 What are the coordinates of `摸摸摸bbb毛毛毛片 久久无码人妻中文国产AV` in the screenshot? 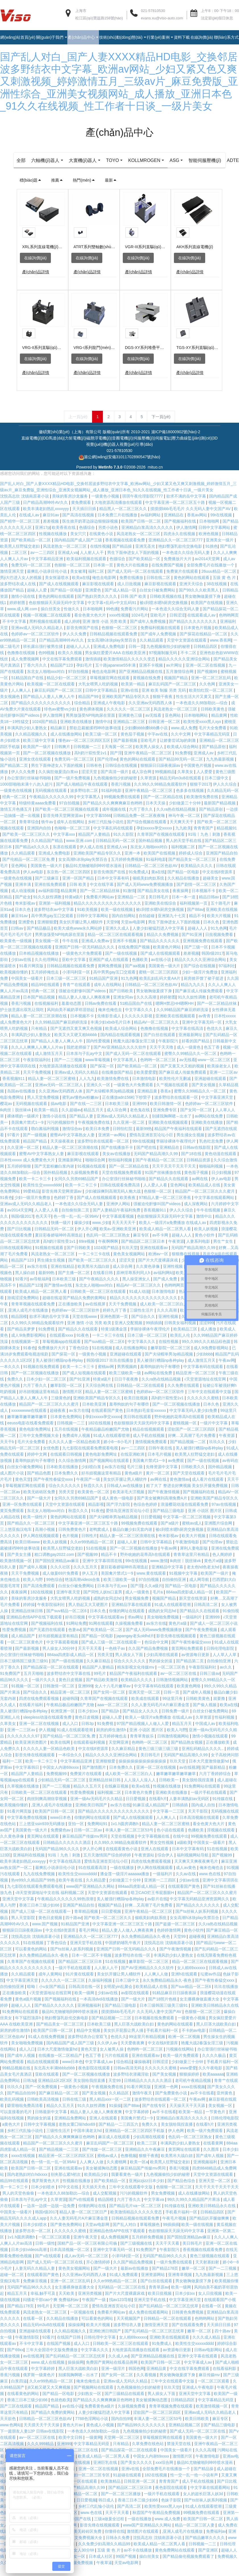 It's located at (191, 519).